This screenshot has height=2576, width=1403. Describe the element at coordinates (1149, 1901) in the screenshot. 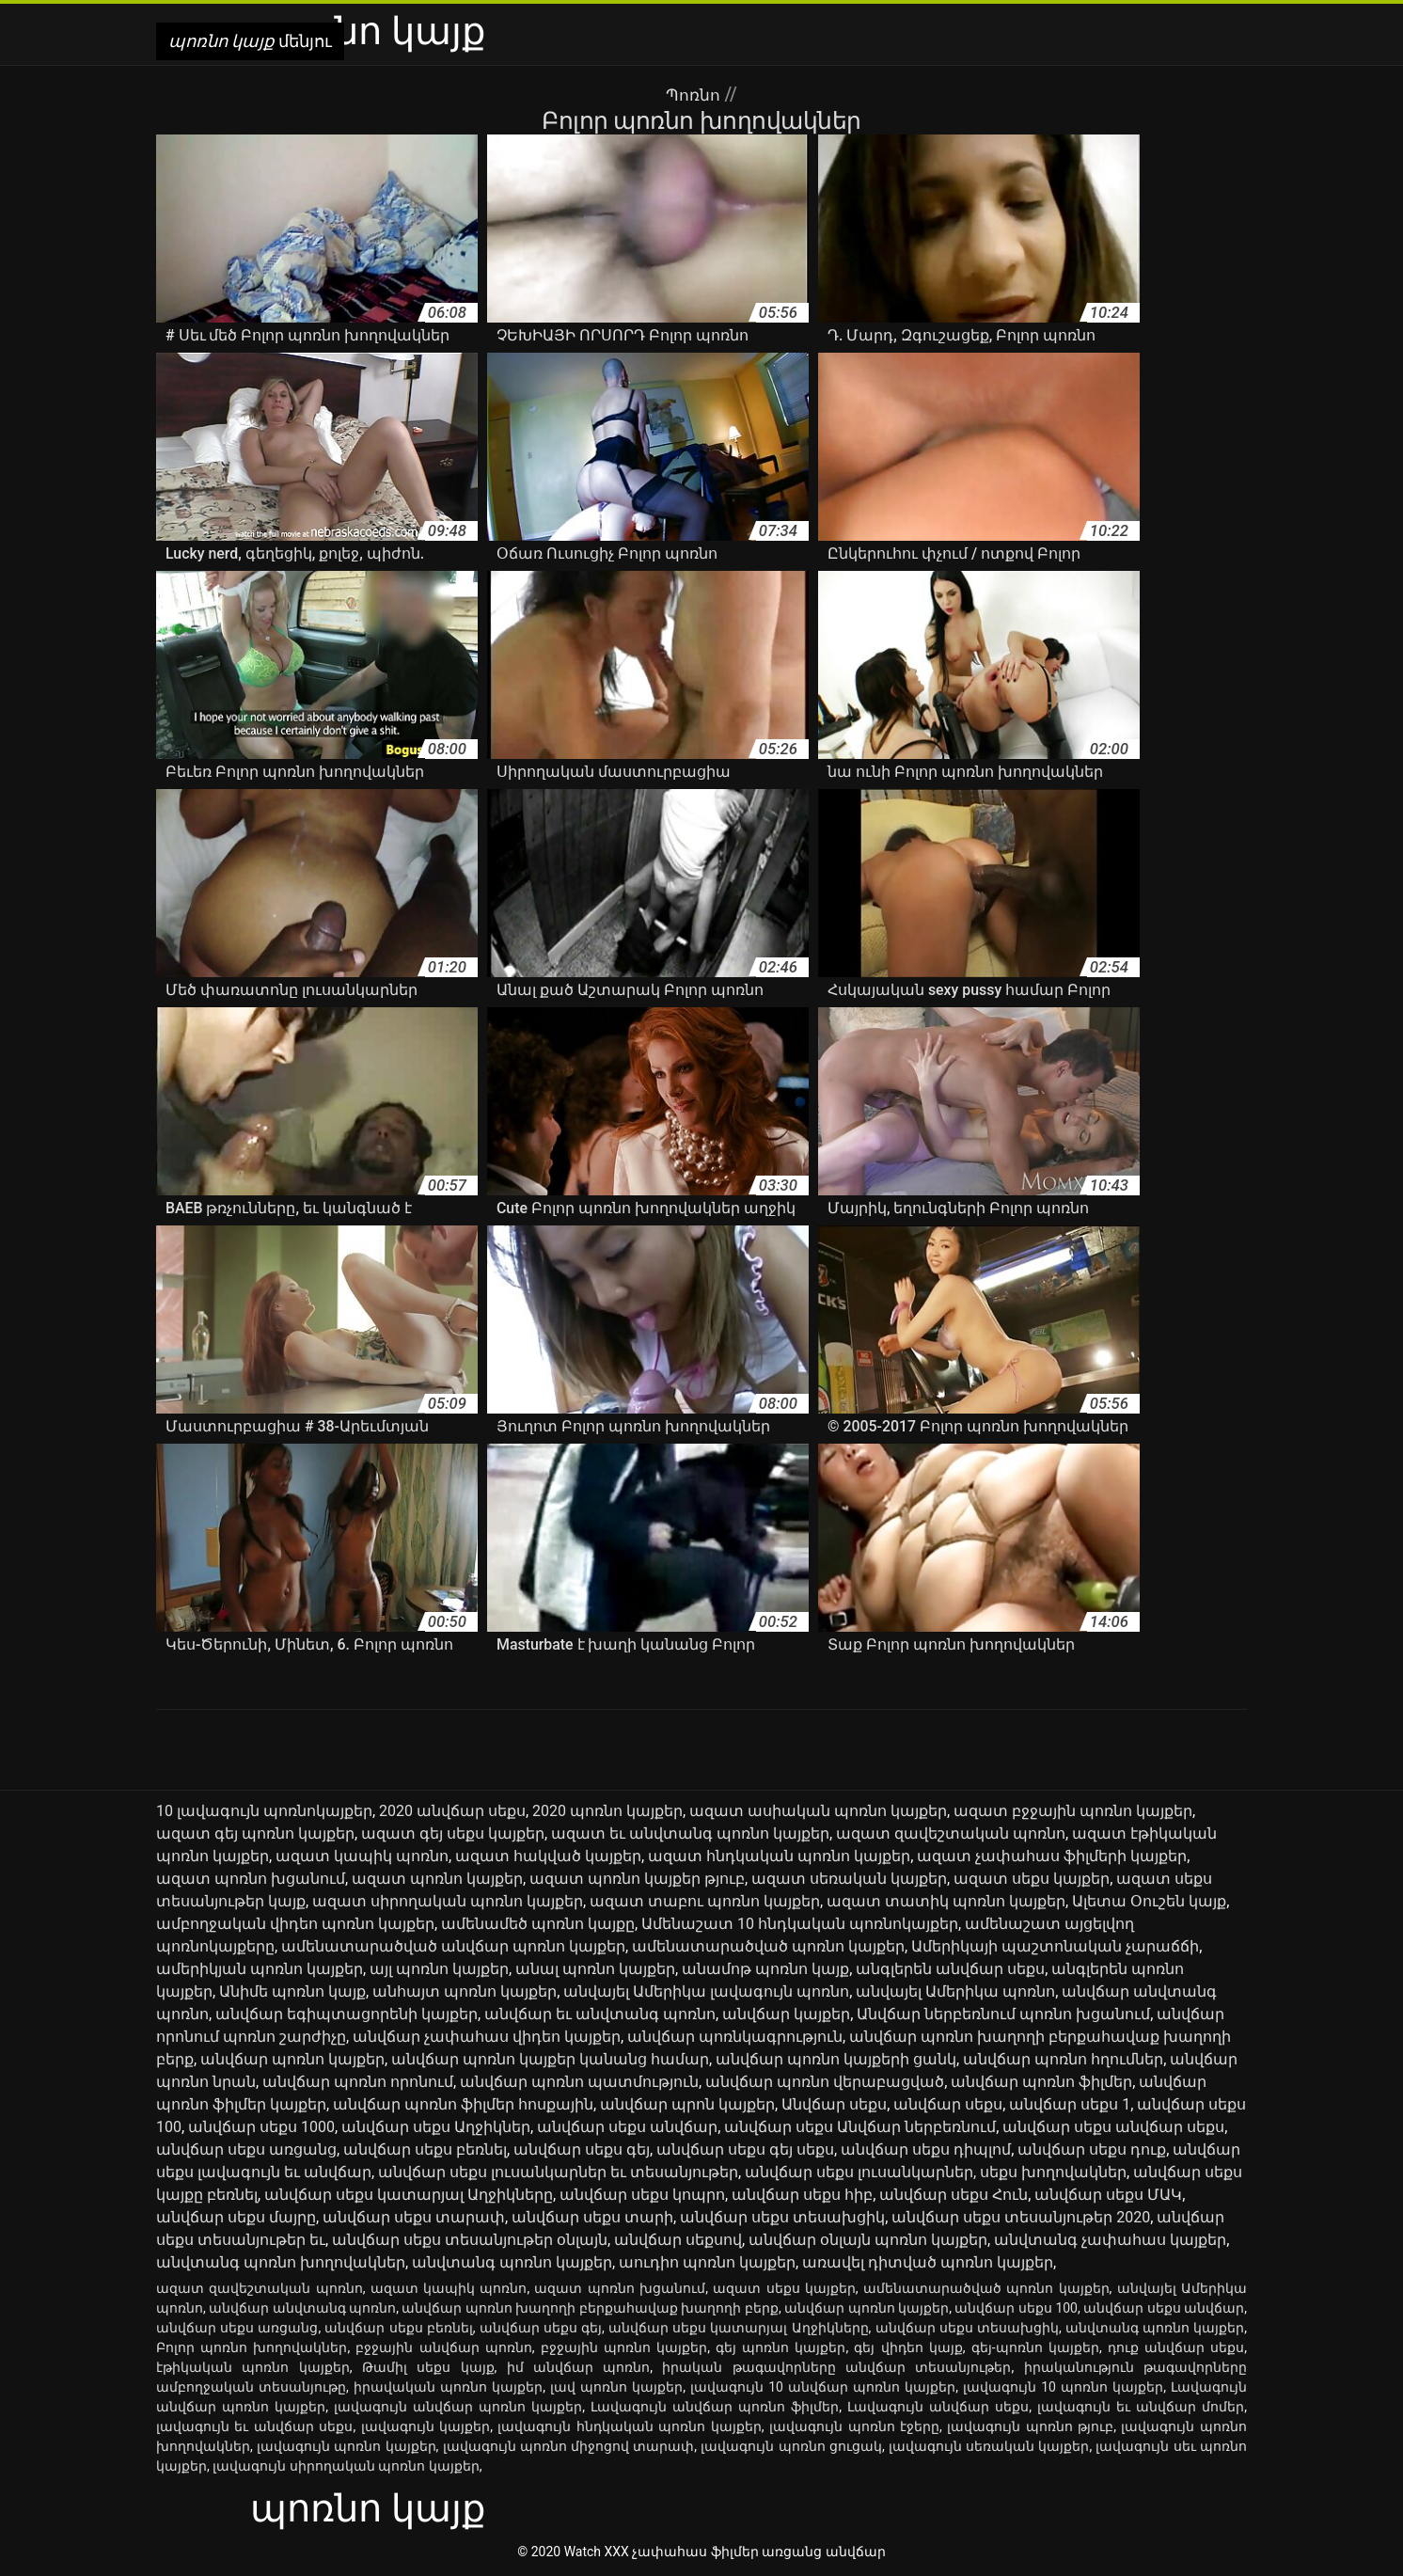

I see `Ալետա Օուշեն կայք` at that location.